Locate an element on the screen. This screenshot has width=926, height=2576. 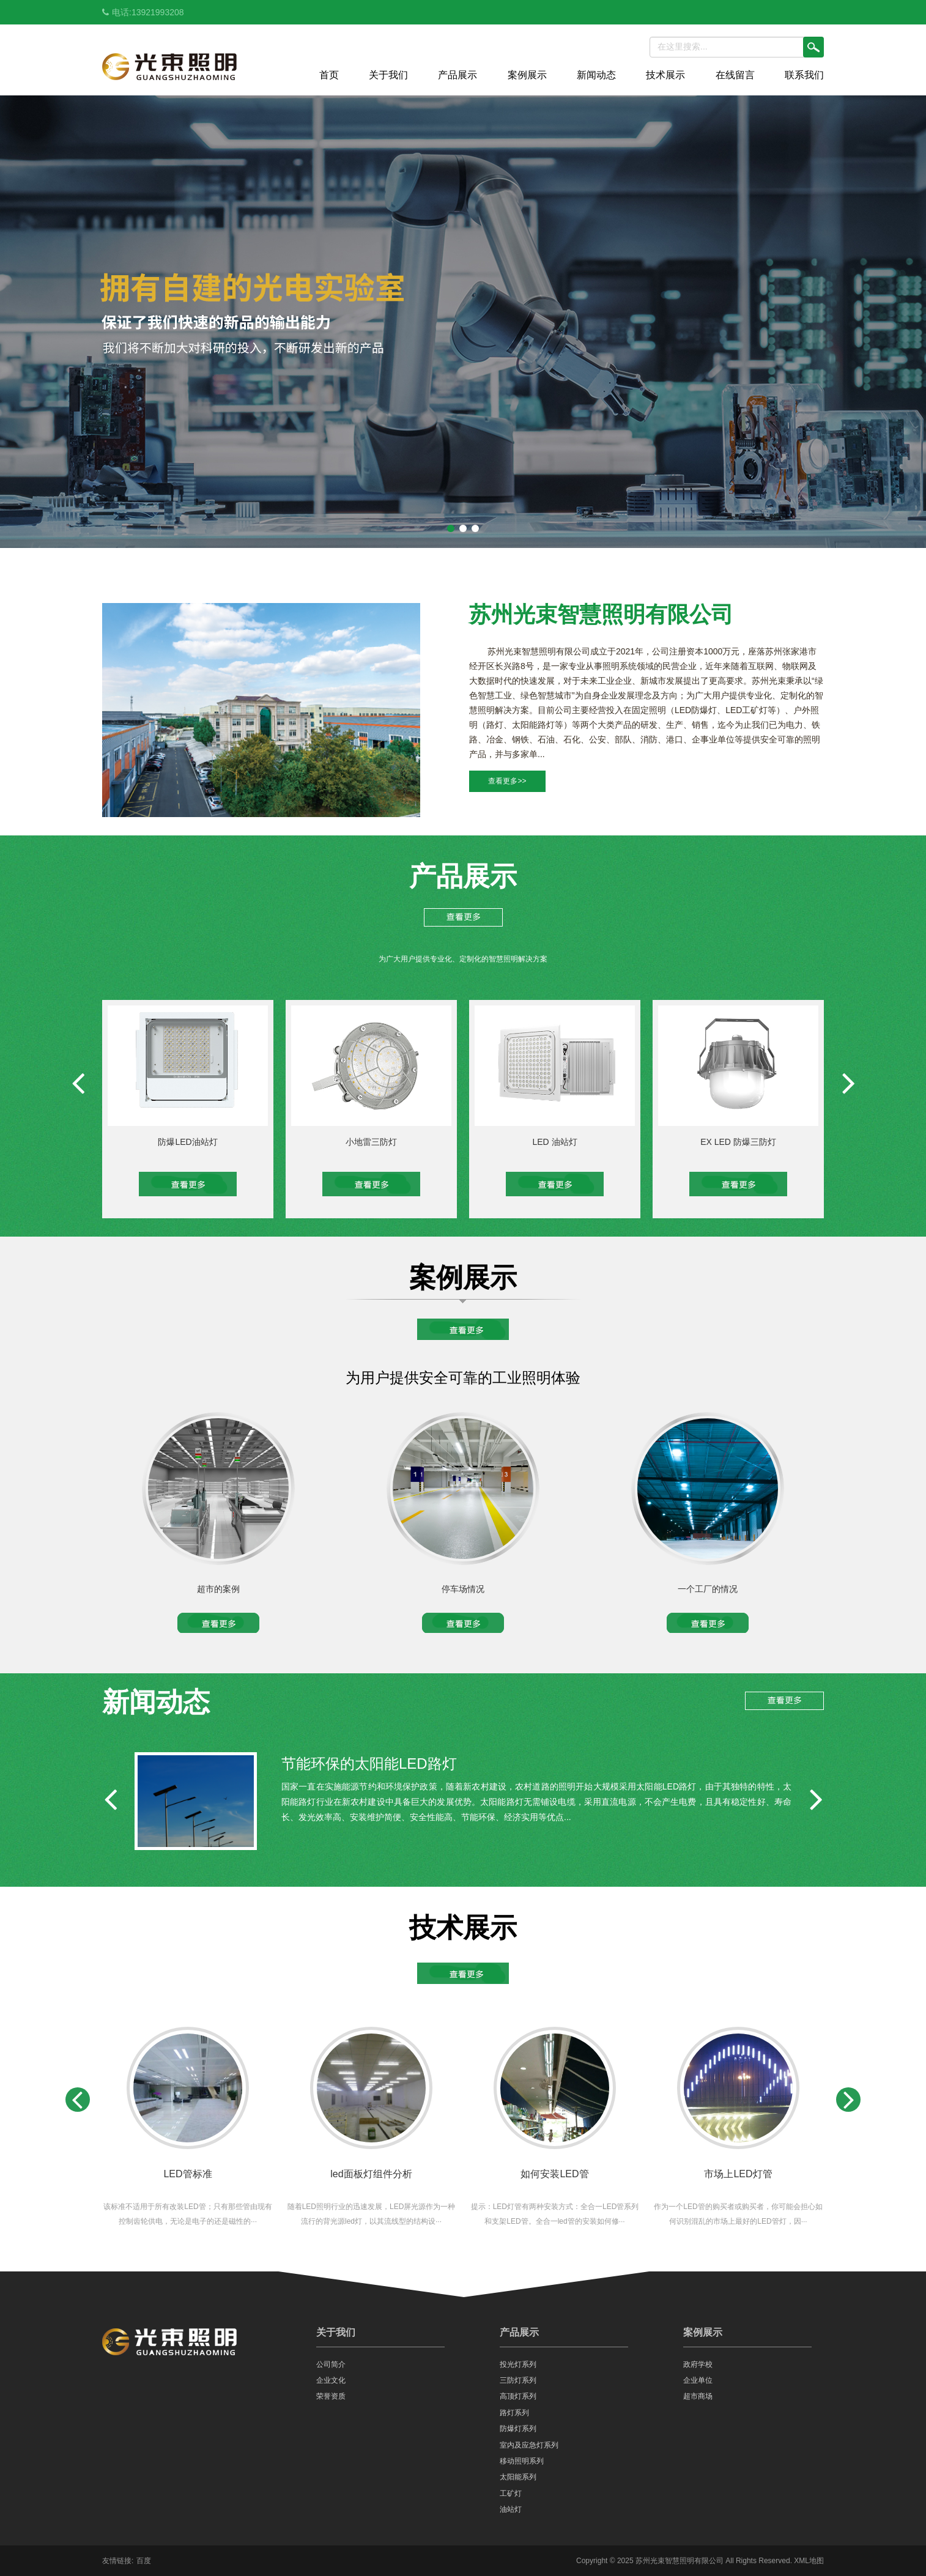
企业单位 is located at coordinates (698, 2380).